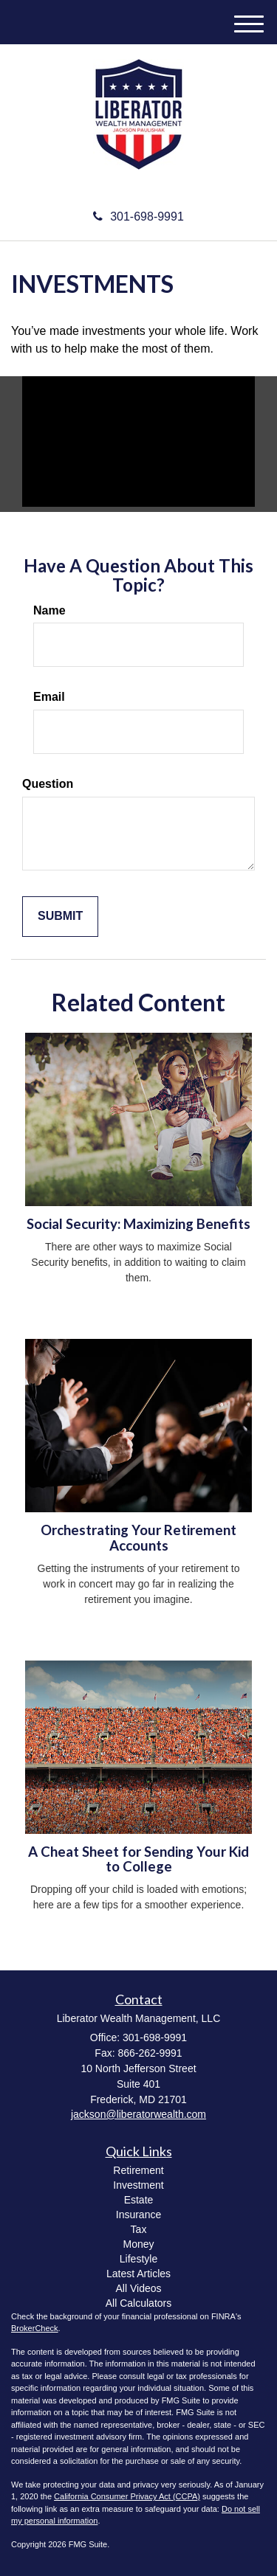 The image size is (277, 2576). Describe the element at coordinates (139, 2229) in the screenshot. I see `Tax` at that location.